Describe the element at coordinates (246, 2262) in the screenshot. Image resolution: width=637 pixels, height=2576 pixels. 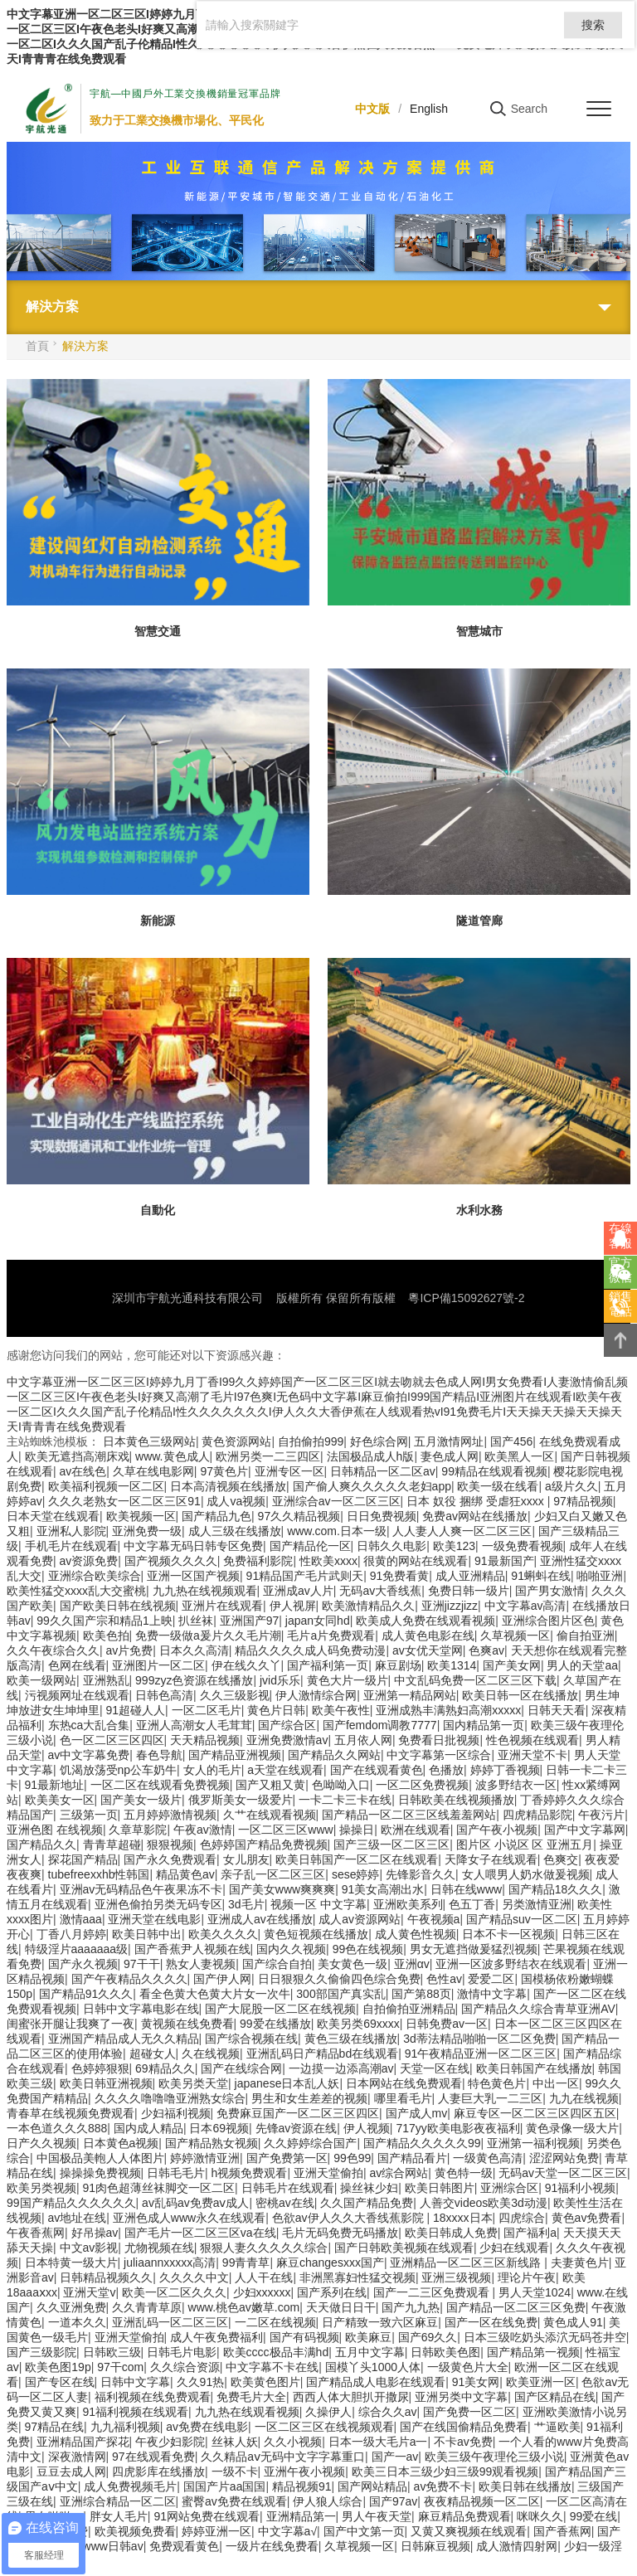
I see `99青青草` at that location.